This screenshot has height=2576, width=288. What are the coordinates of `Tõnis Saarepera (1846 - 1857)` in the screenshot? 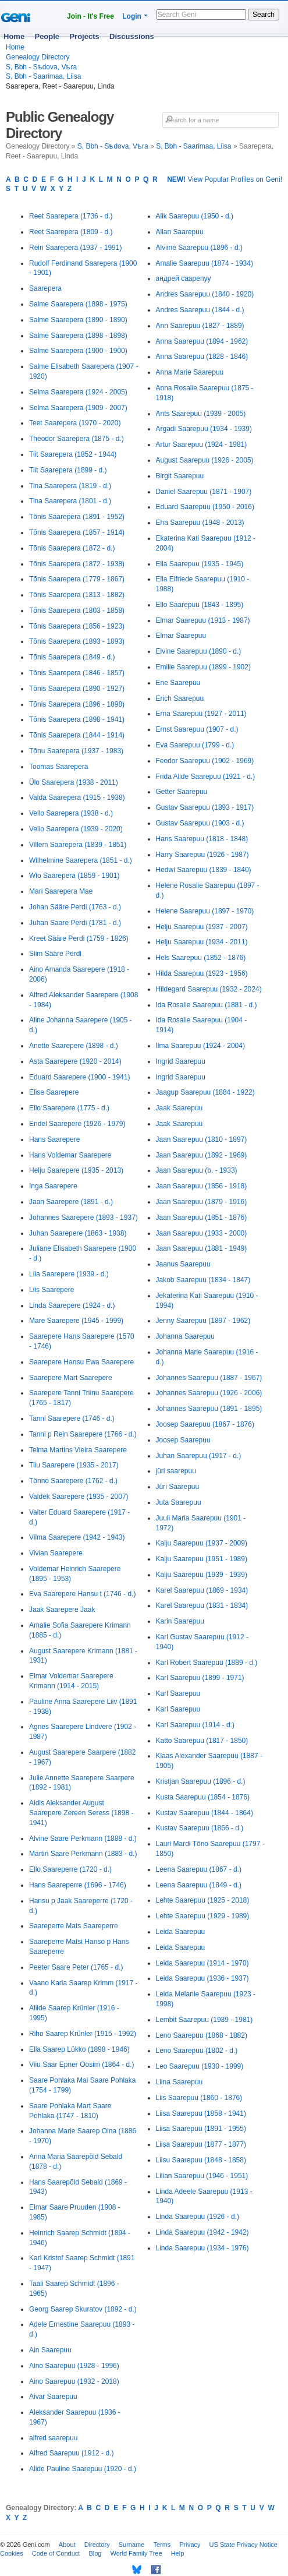 It's located at (77, 673).